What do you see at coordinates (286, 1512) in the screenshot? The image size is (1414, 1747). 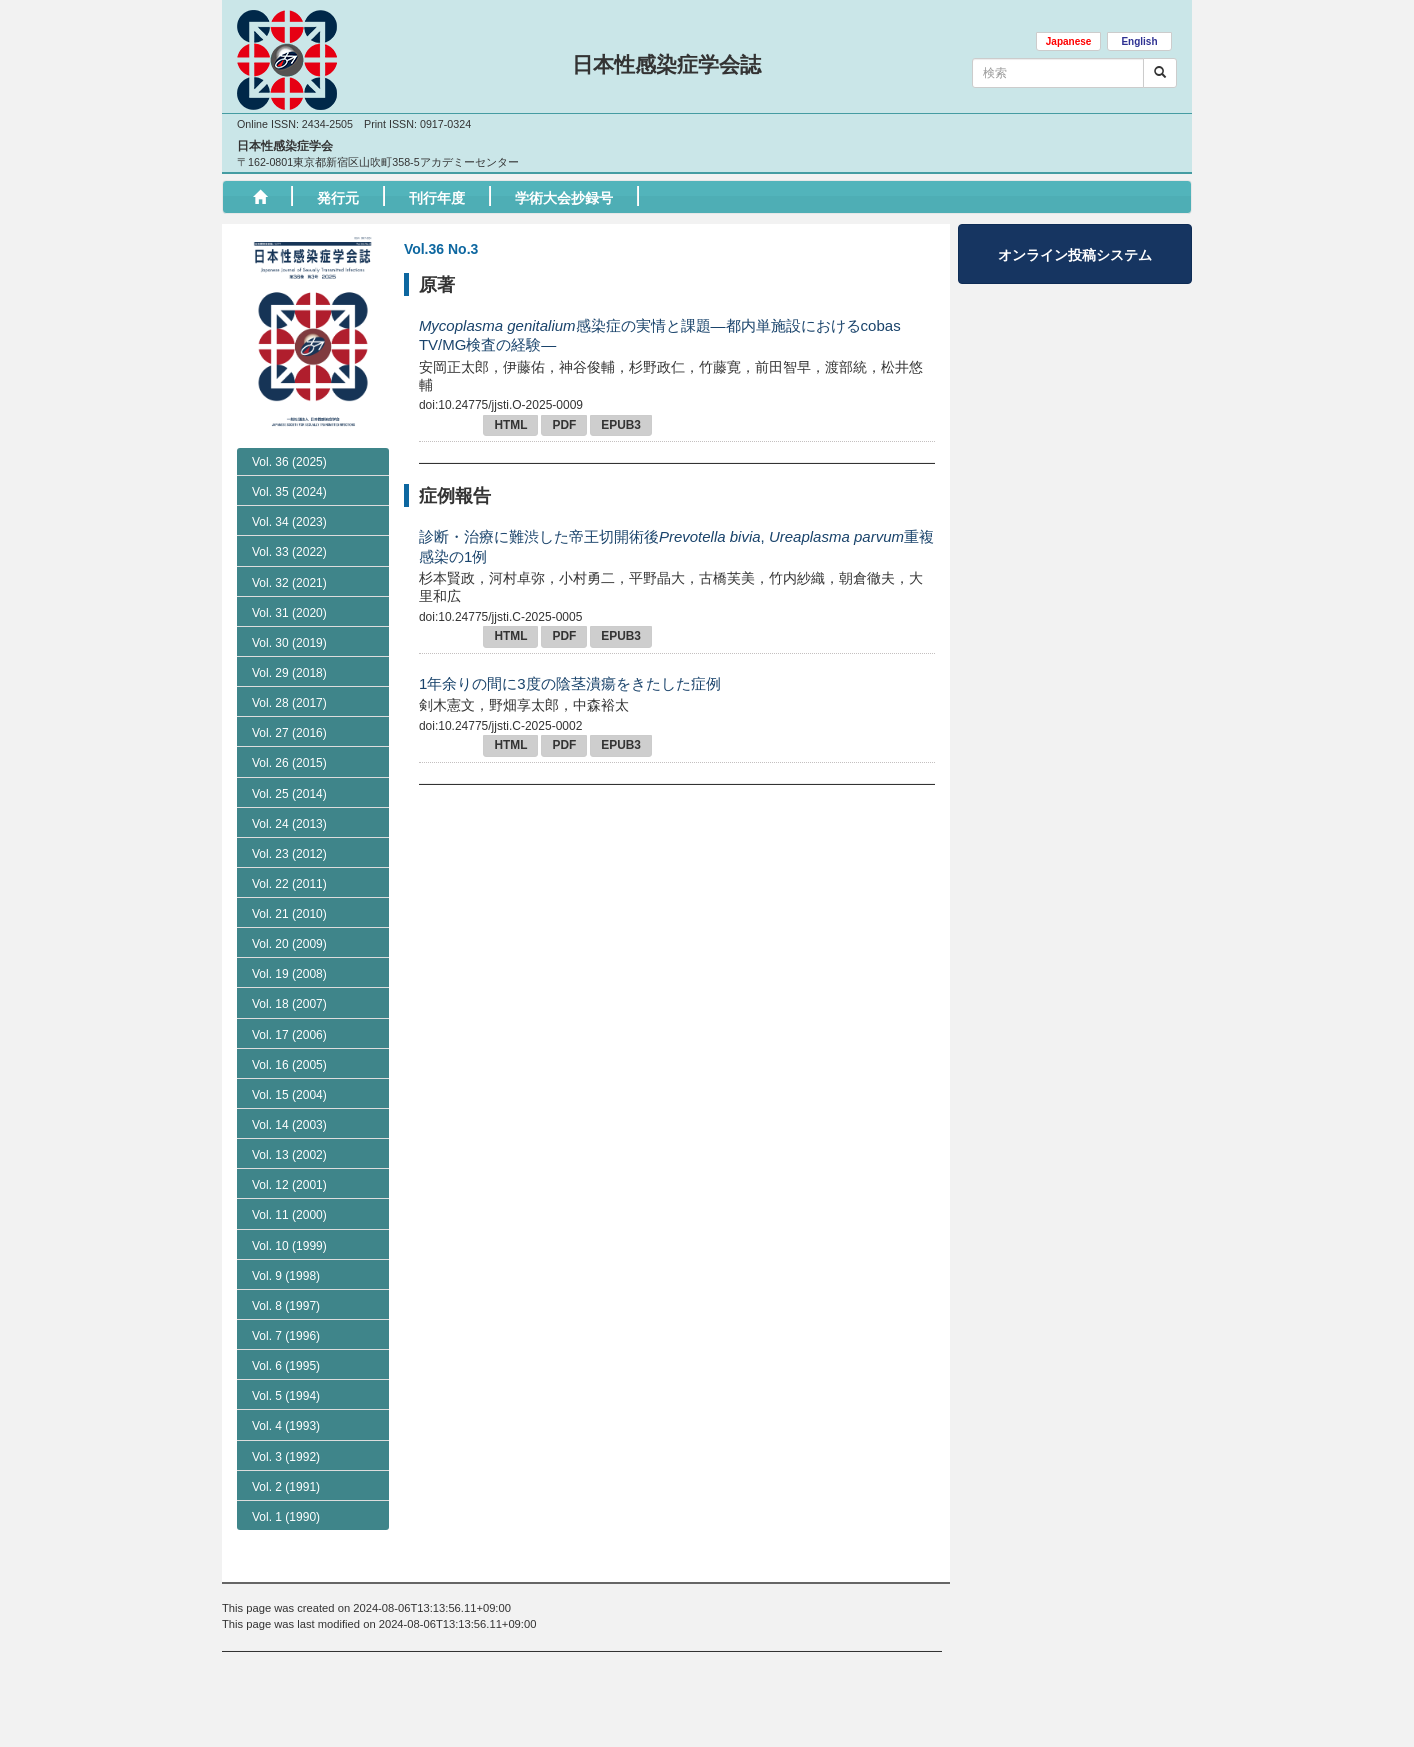 I see `Vol. 4` at bounding box center [286, 1512].